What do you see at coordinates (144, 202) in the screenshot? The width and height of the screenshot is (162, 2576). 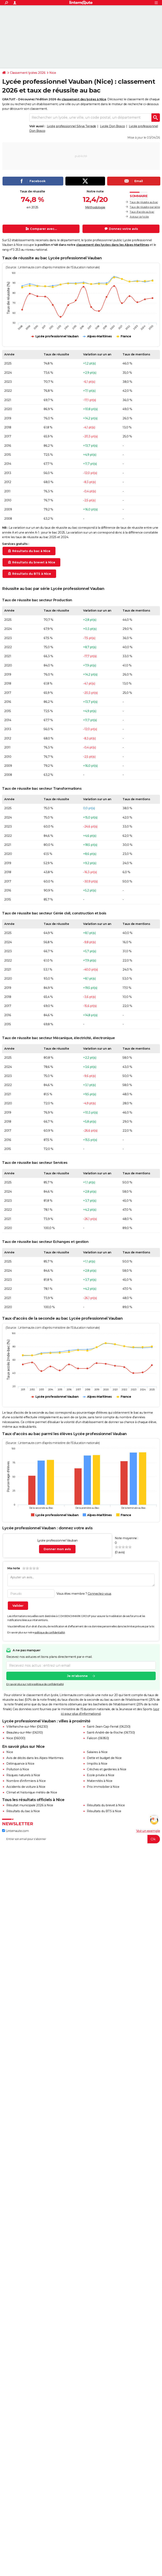 I see `Taux de réussite au bac` at bounding box center [144, 202].